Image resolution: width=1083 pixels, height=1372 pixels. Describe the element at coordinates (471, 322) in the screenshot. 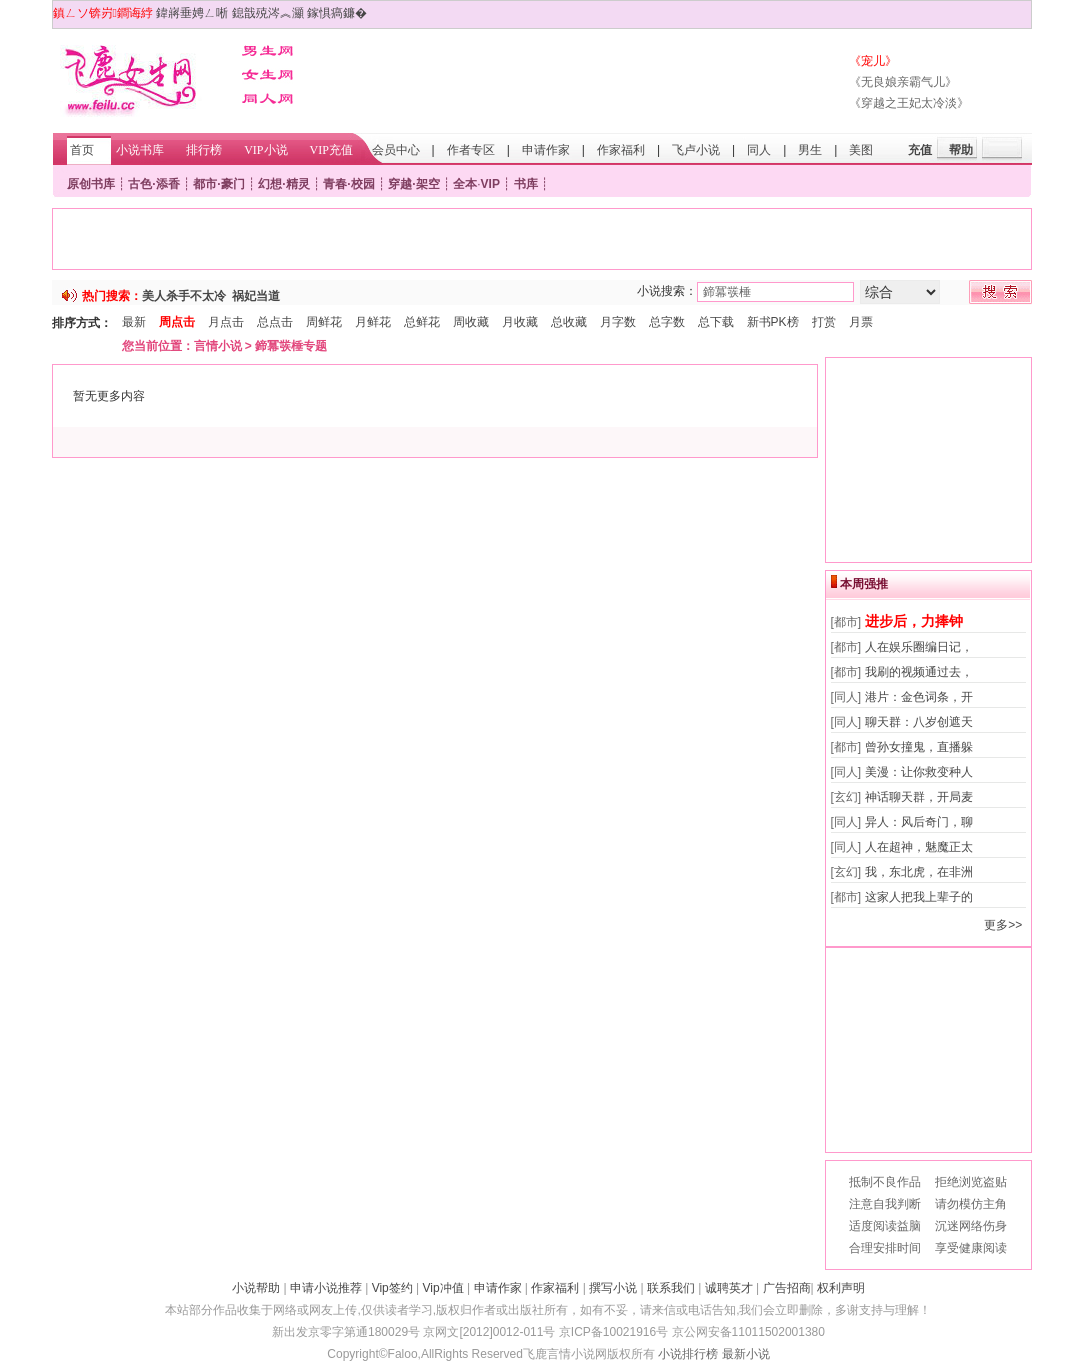

I see `周收藏` at that location.